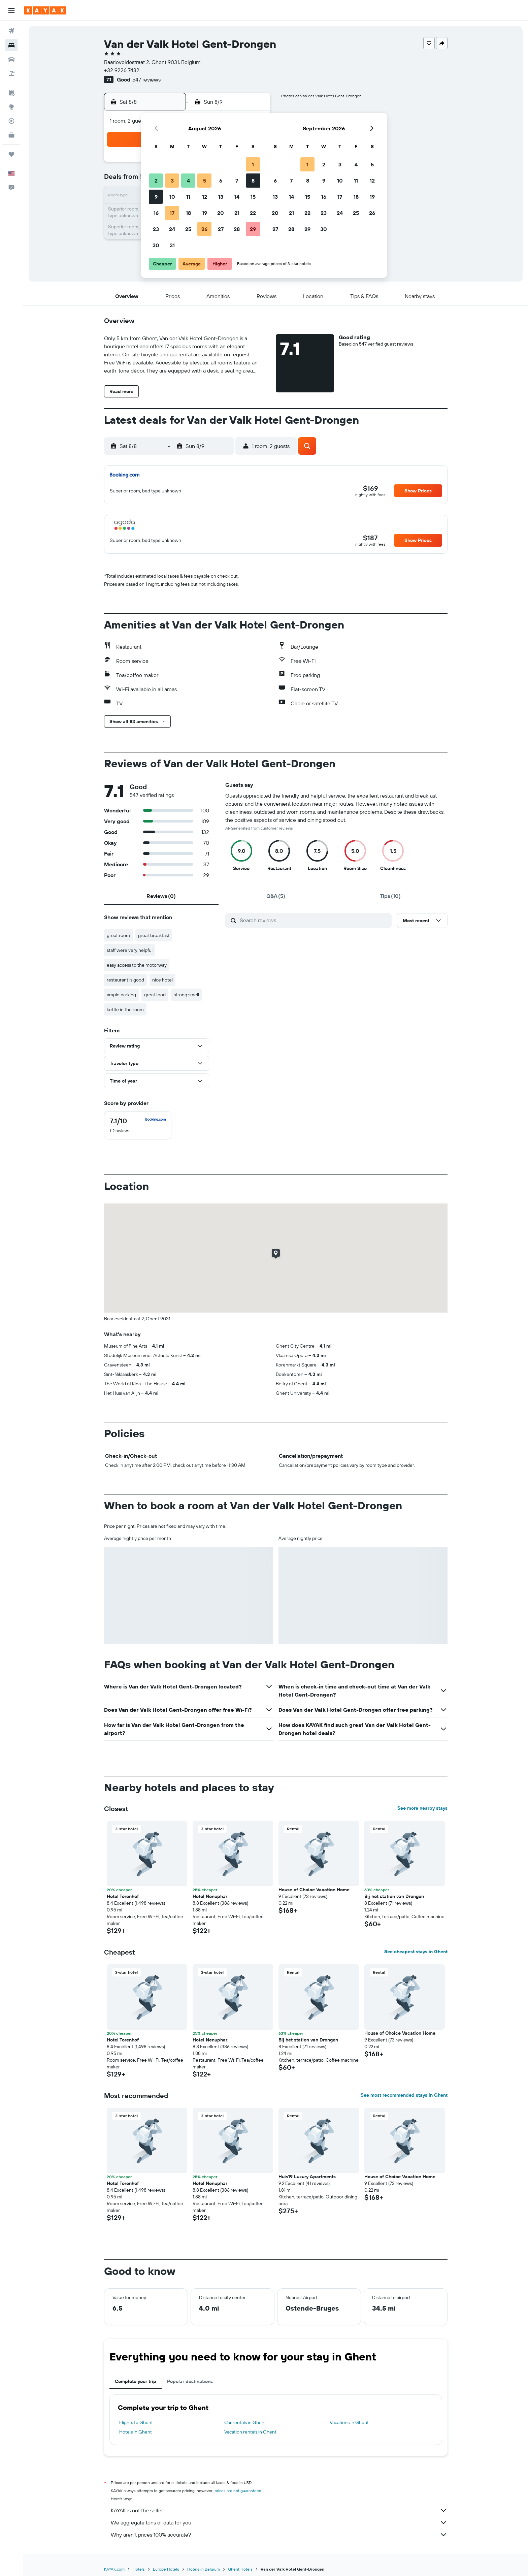  I want to click on Huis19 Luxury Apartments [button], so click(307, 2177).